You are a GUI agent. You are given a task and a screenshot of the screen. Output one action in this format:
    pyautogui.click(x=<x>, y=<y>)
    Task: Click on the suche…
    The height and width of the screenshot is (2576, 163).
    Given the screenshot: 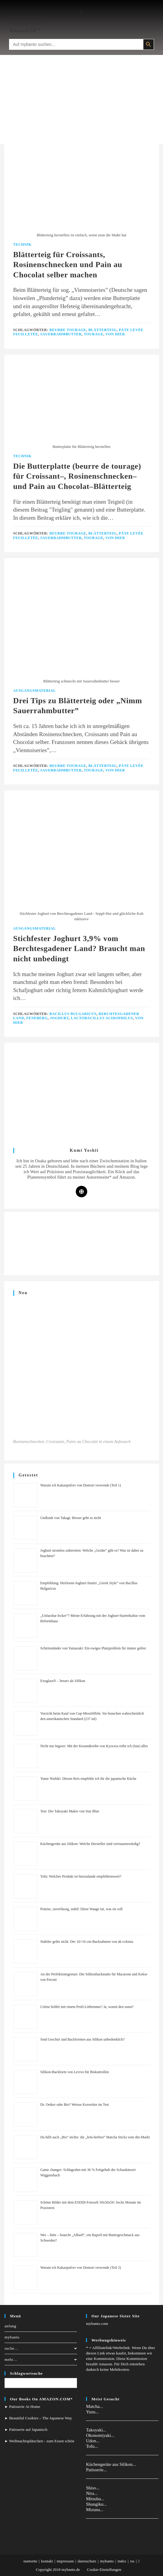 What is the action you would take?
    pyautogui.click(x=41, y=2348)
    